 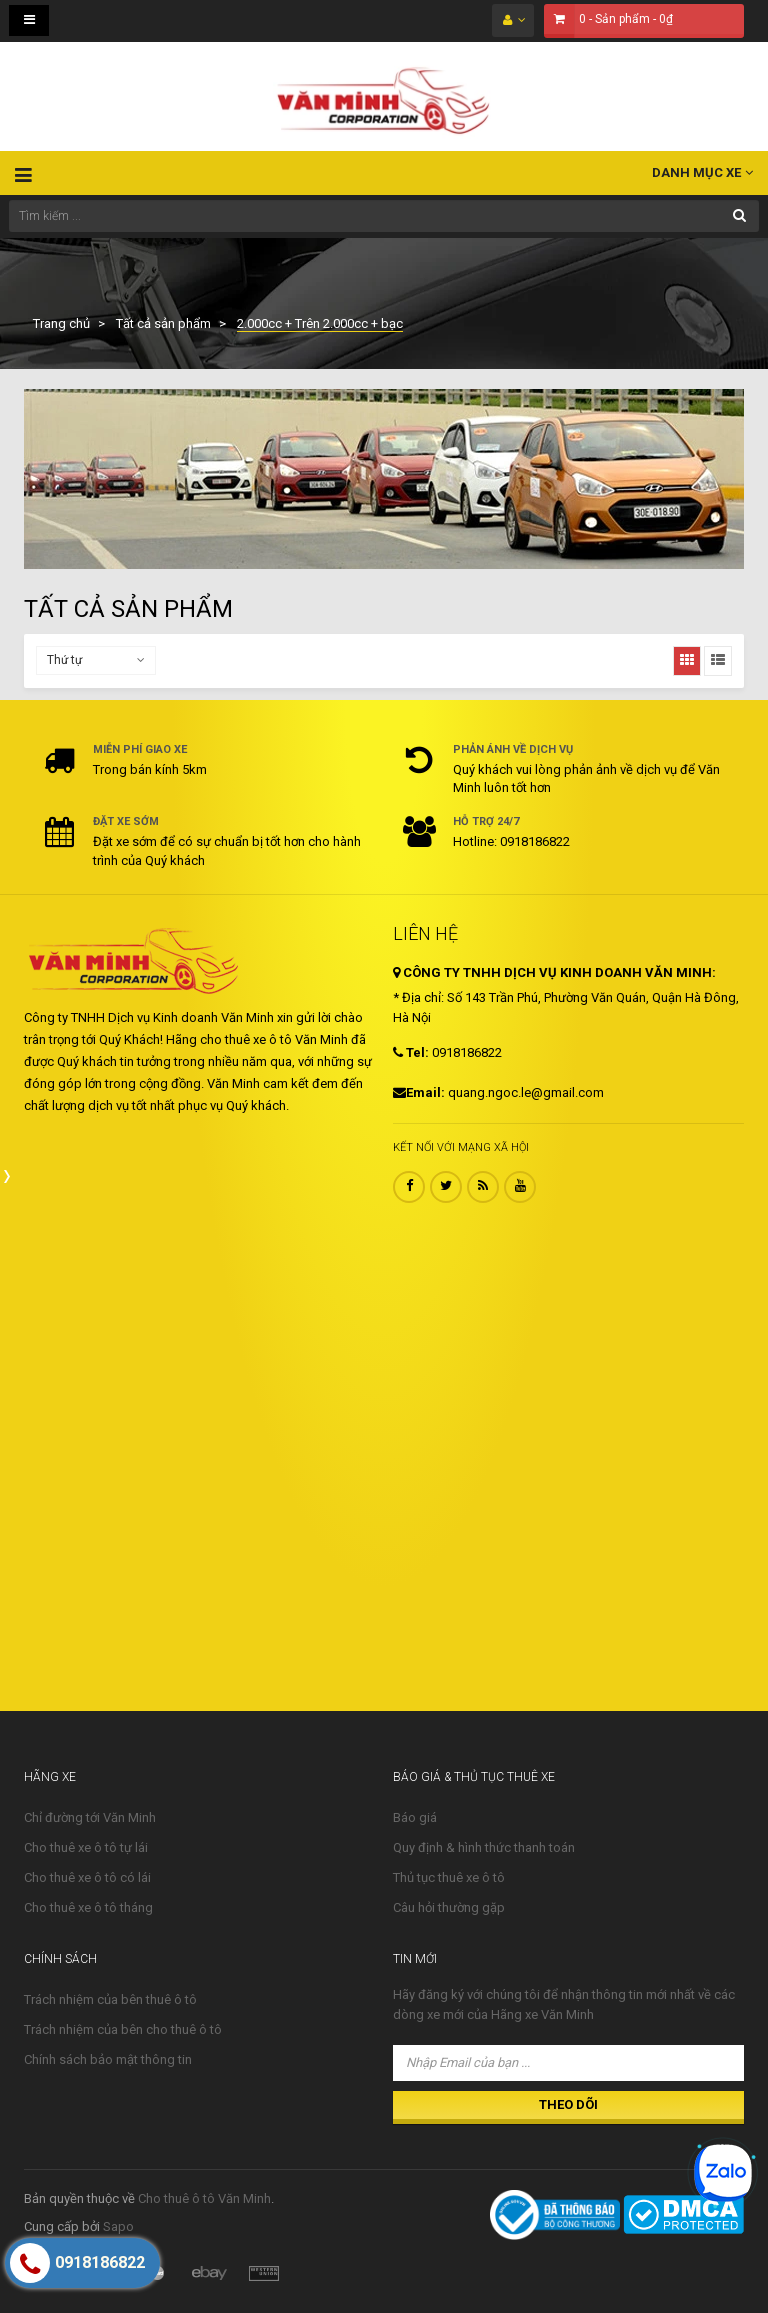 I want to click on Trách nhiệm của bên thuê ô tô, so click(x=110, y=1999).